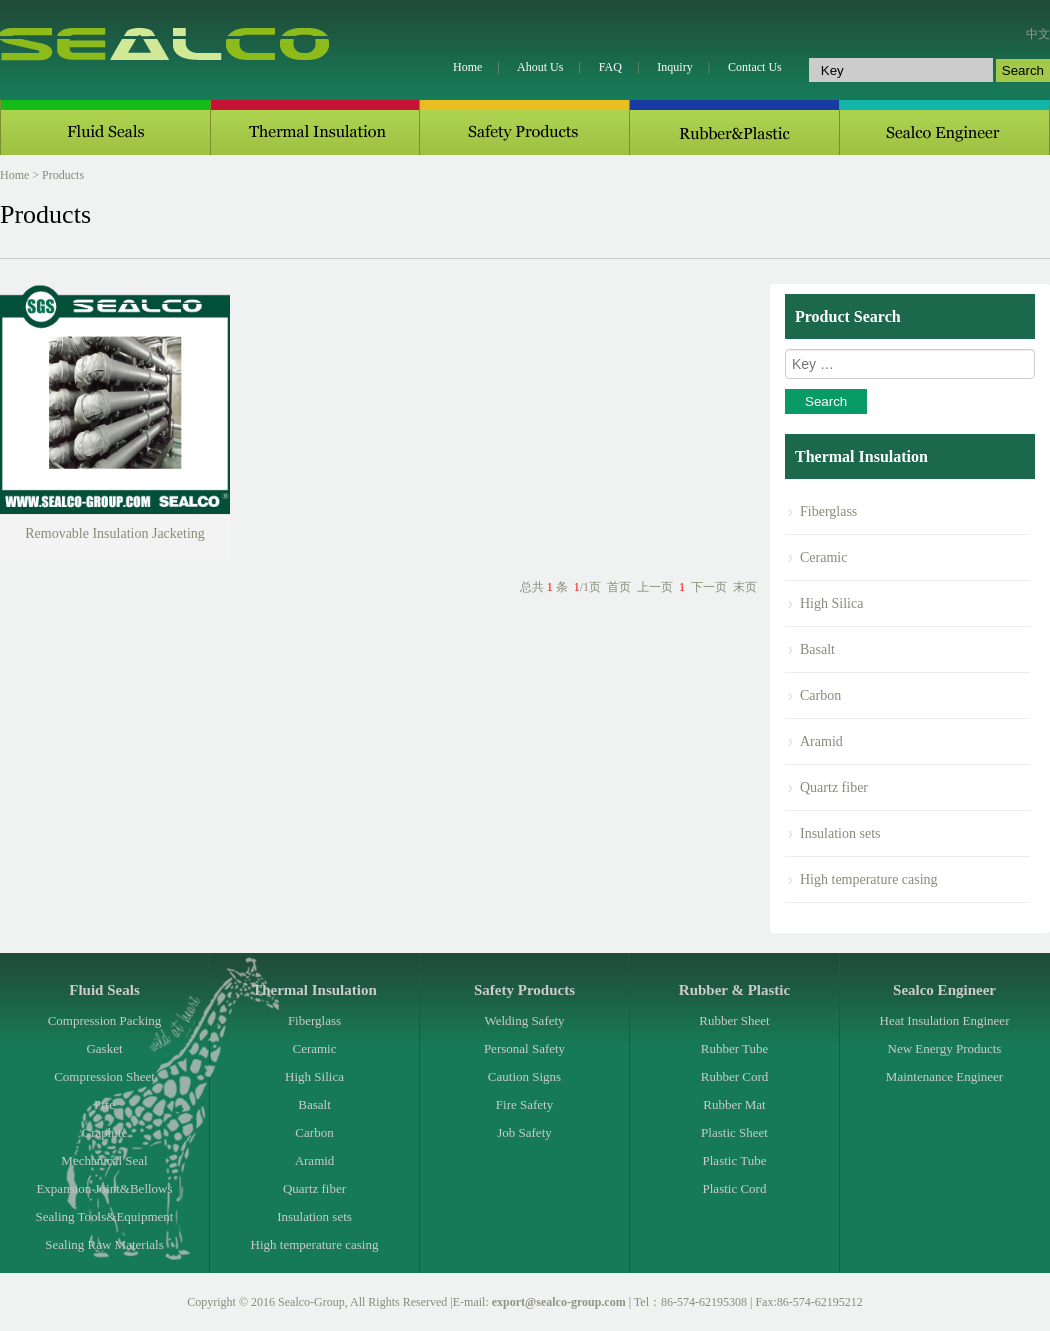 The image size is (1050, 1331). I want to click on Rubber Mat, so click(734, 1104).